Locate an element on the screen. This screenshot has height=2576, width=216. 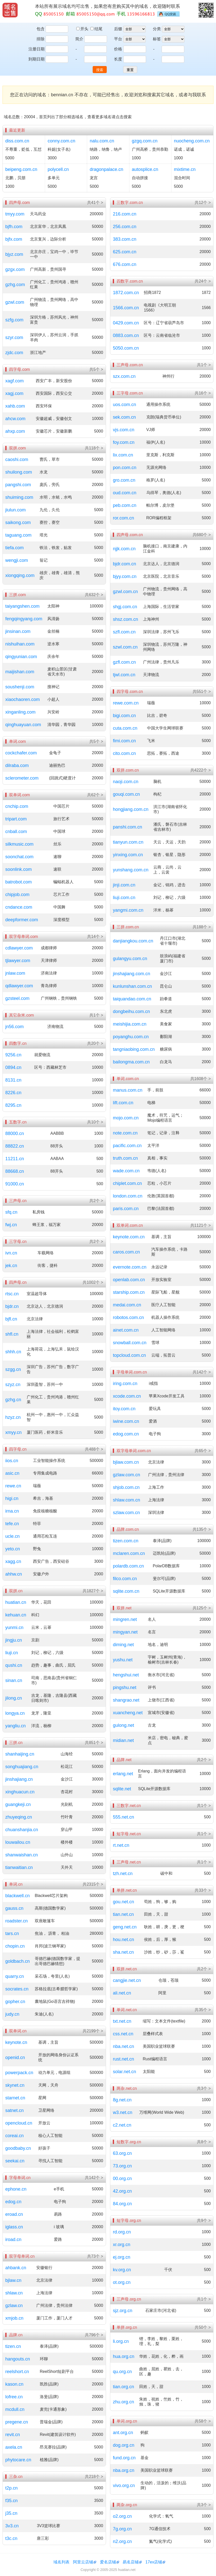
edog.com.cn is located at coordinates (126, 1433).